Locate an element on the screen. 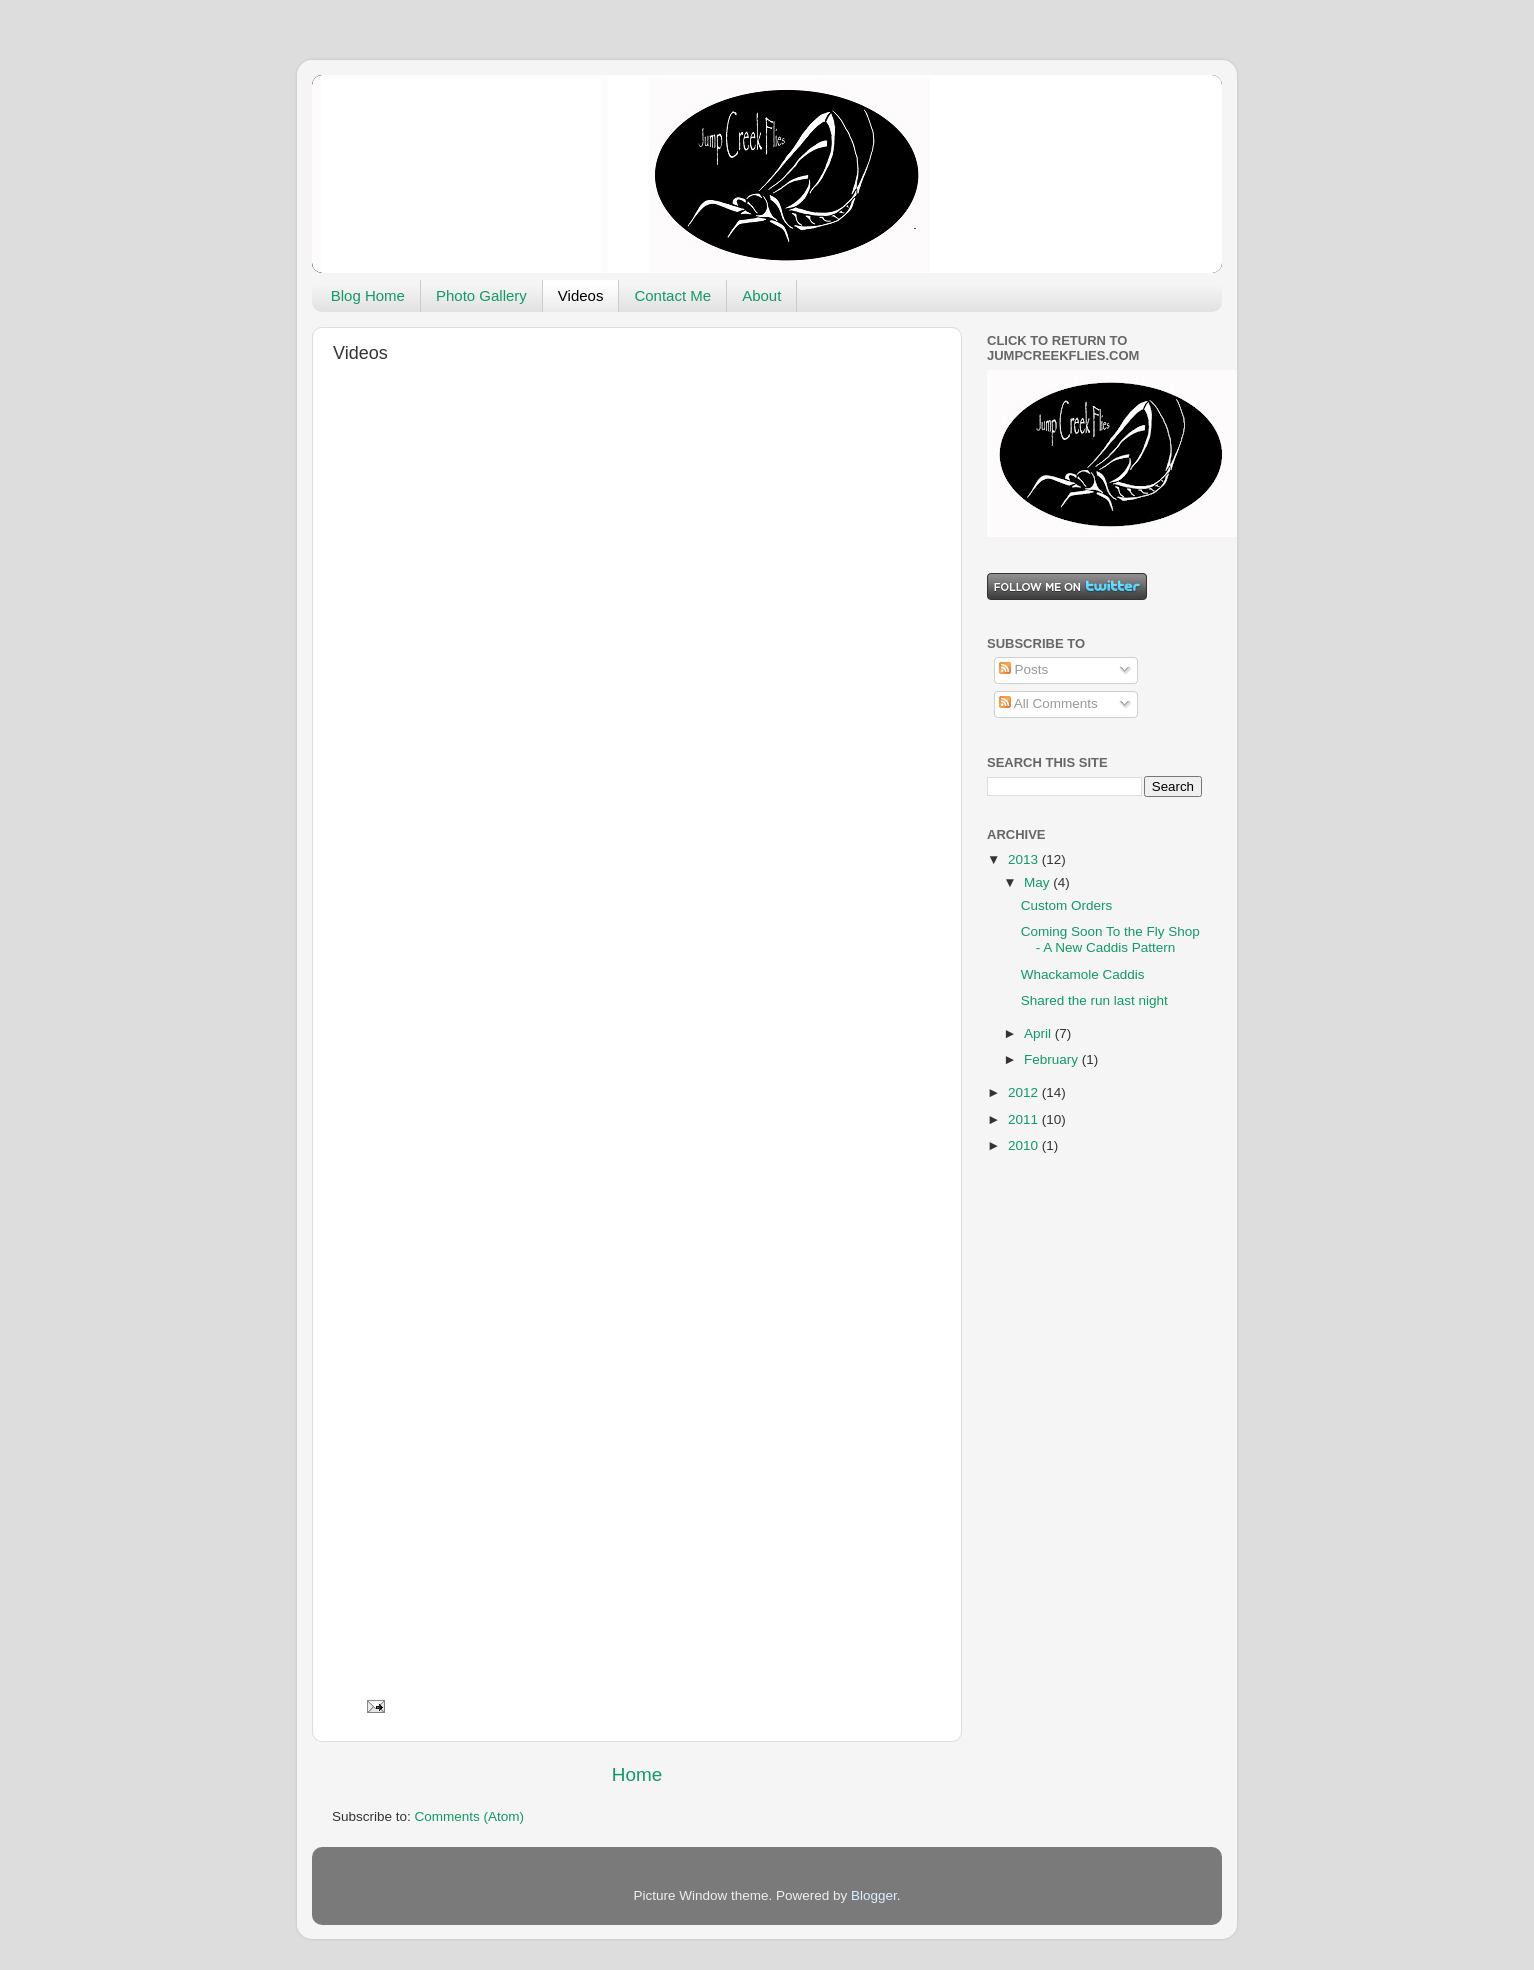  About is located at coordinates (761, 295).